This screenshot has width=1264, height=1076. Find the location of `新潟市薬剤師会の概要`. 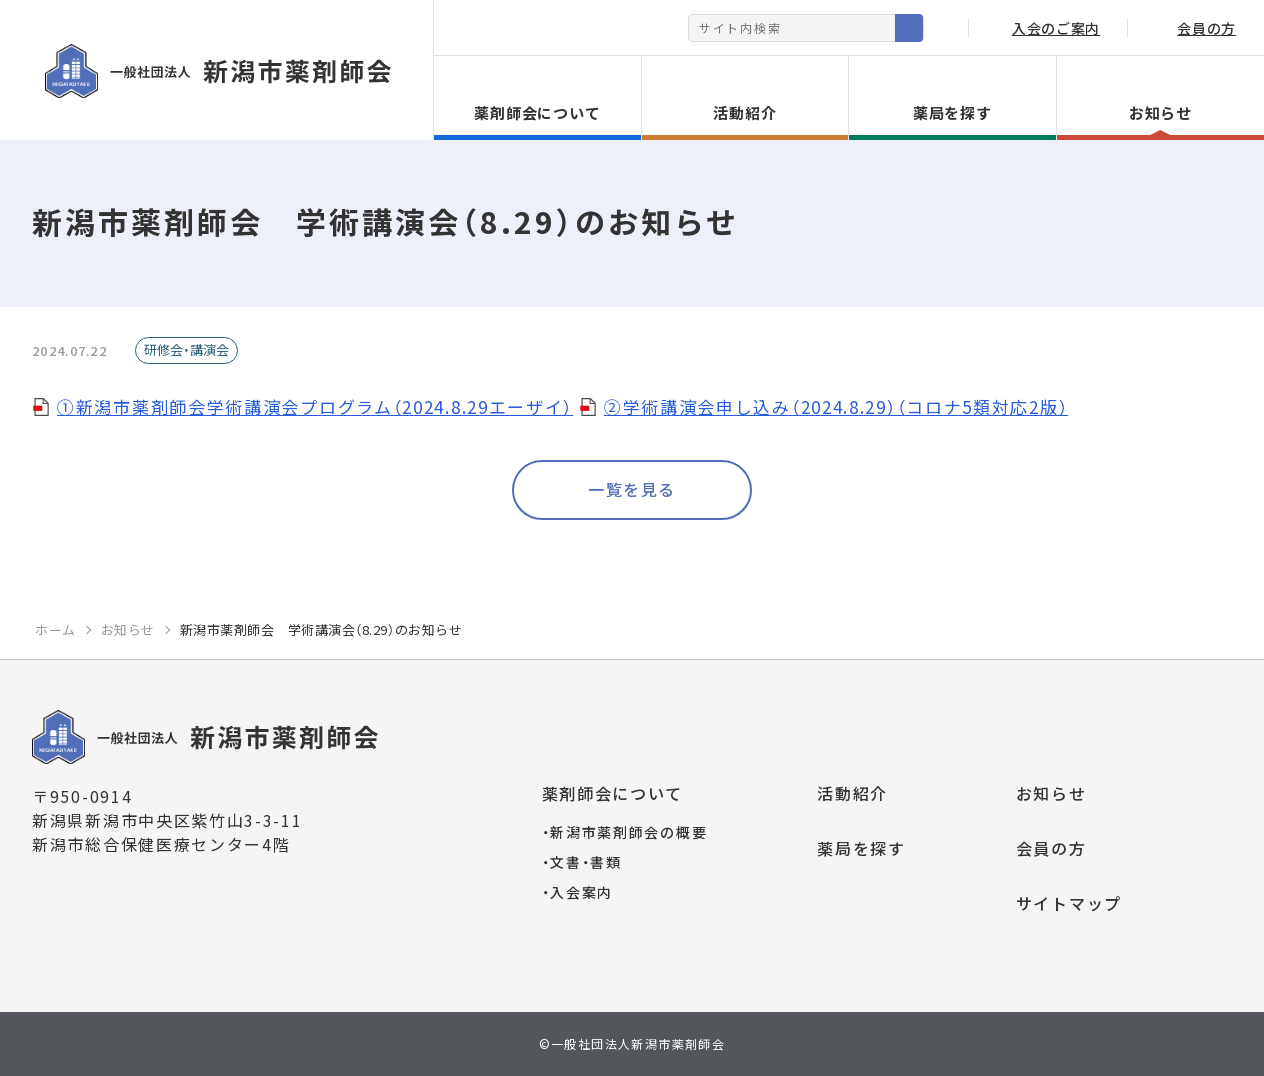

新潟市薬剤師会の概要 is located at coordinates (625, 832).